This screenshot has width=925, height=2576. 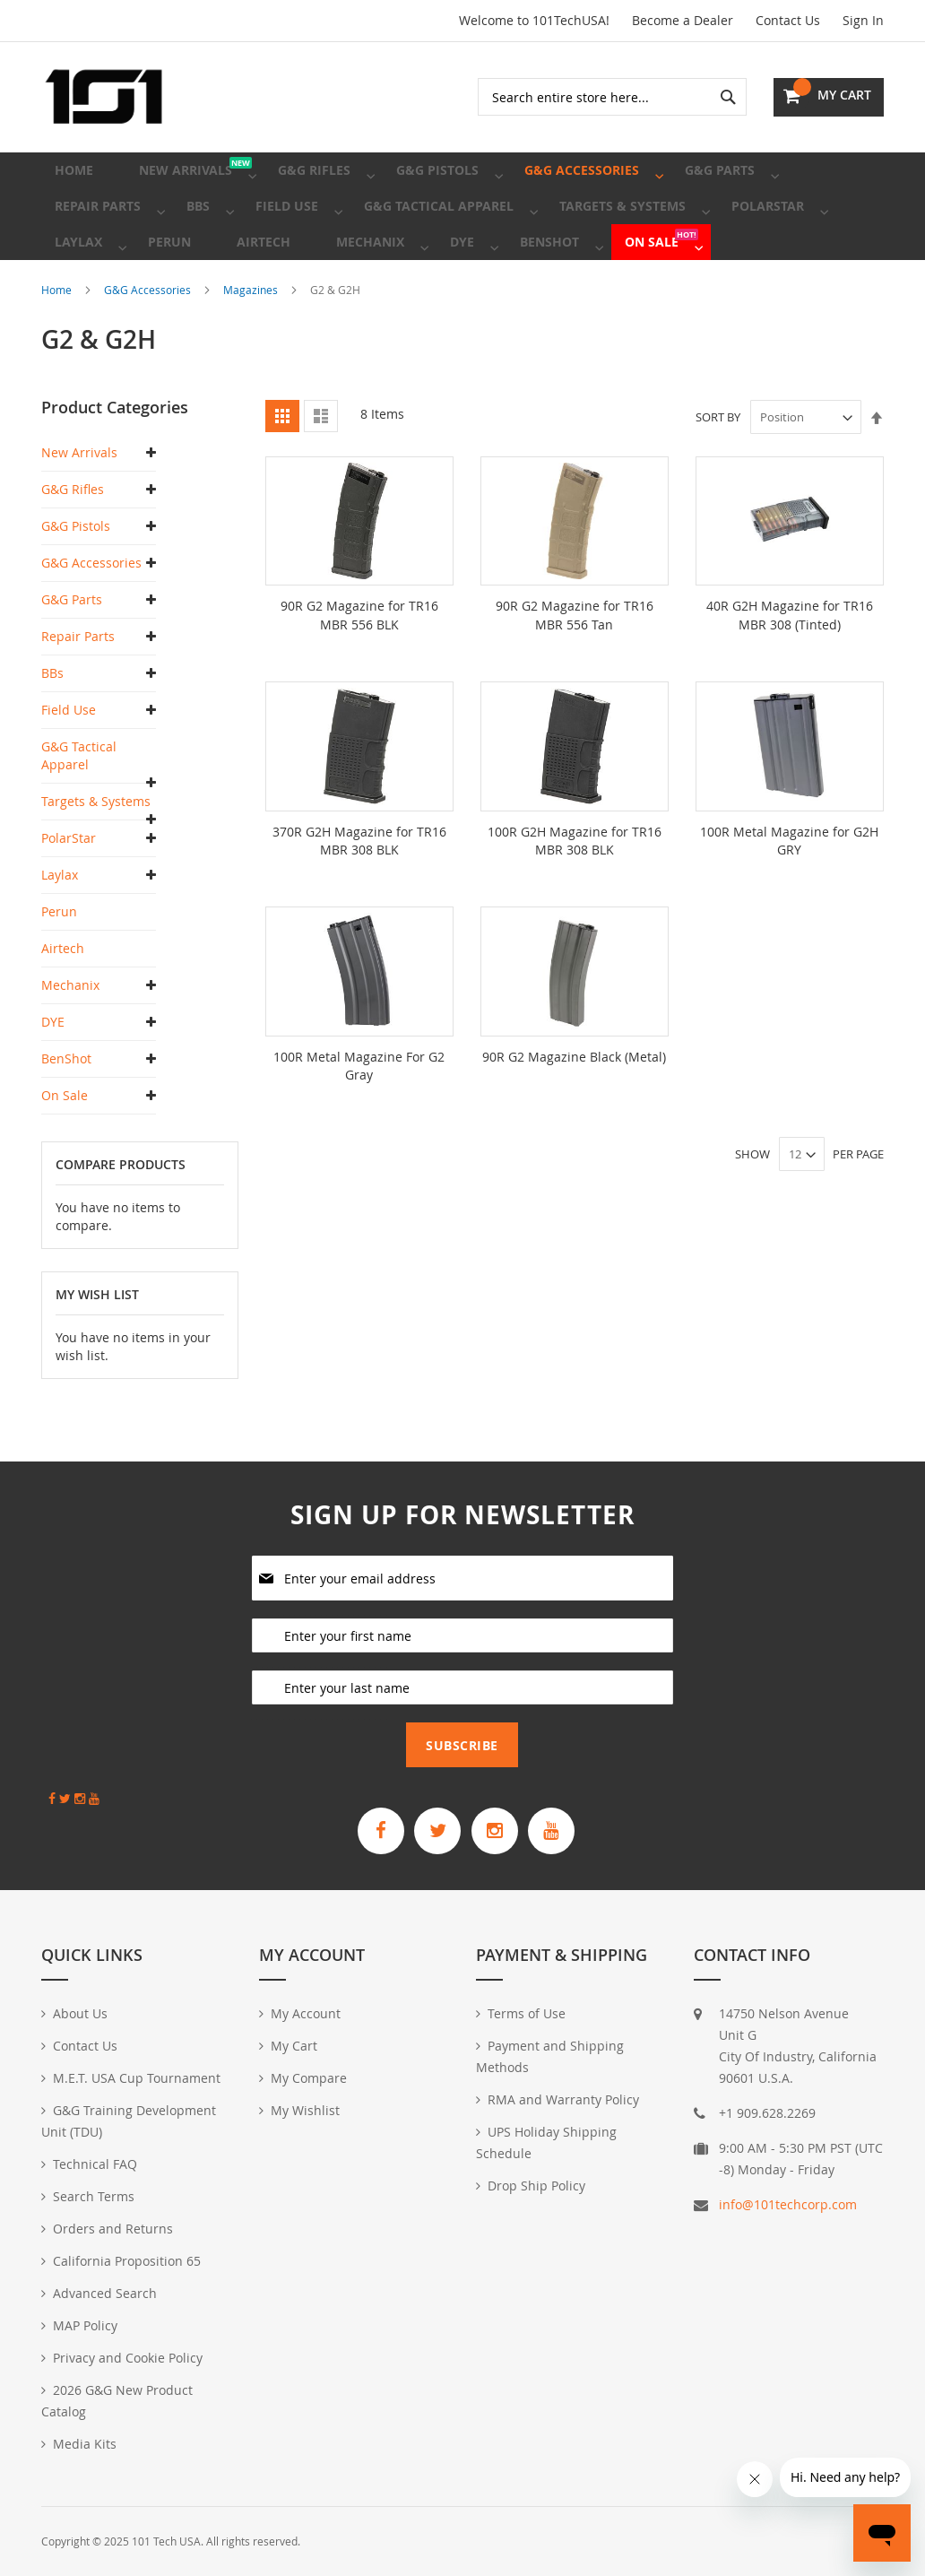 What do you see at coordinates (95, 2164) in the screenshot?
I see `Technical FAQ` at bounding box center [95, 2164].